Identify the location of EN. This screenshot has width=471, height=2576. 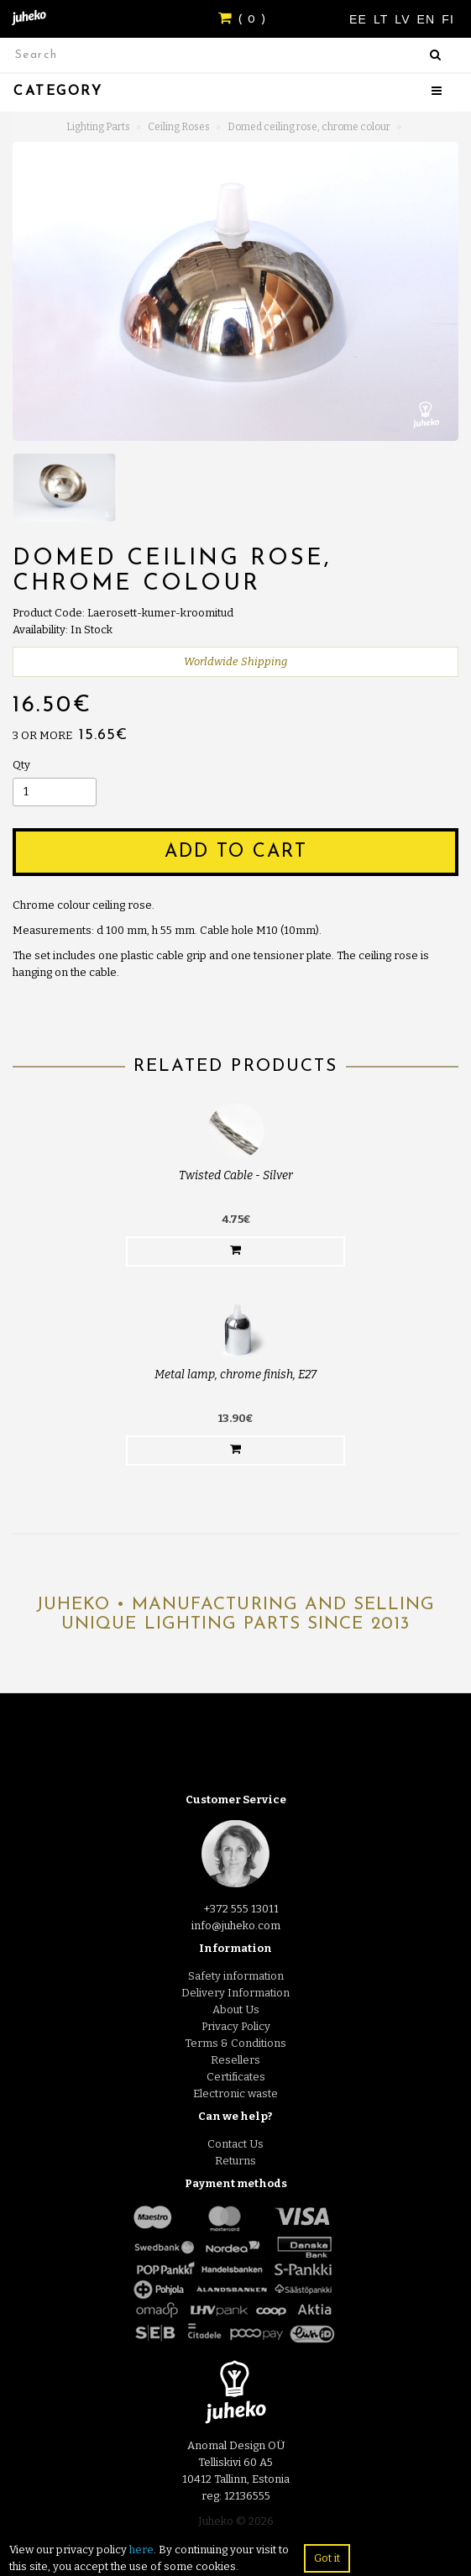
(428, 19).